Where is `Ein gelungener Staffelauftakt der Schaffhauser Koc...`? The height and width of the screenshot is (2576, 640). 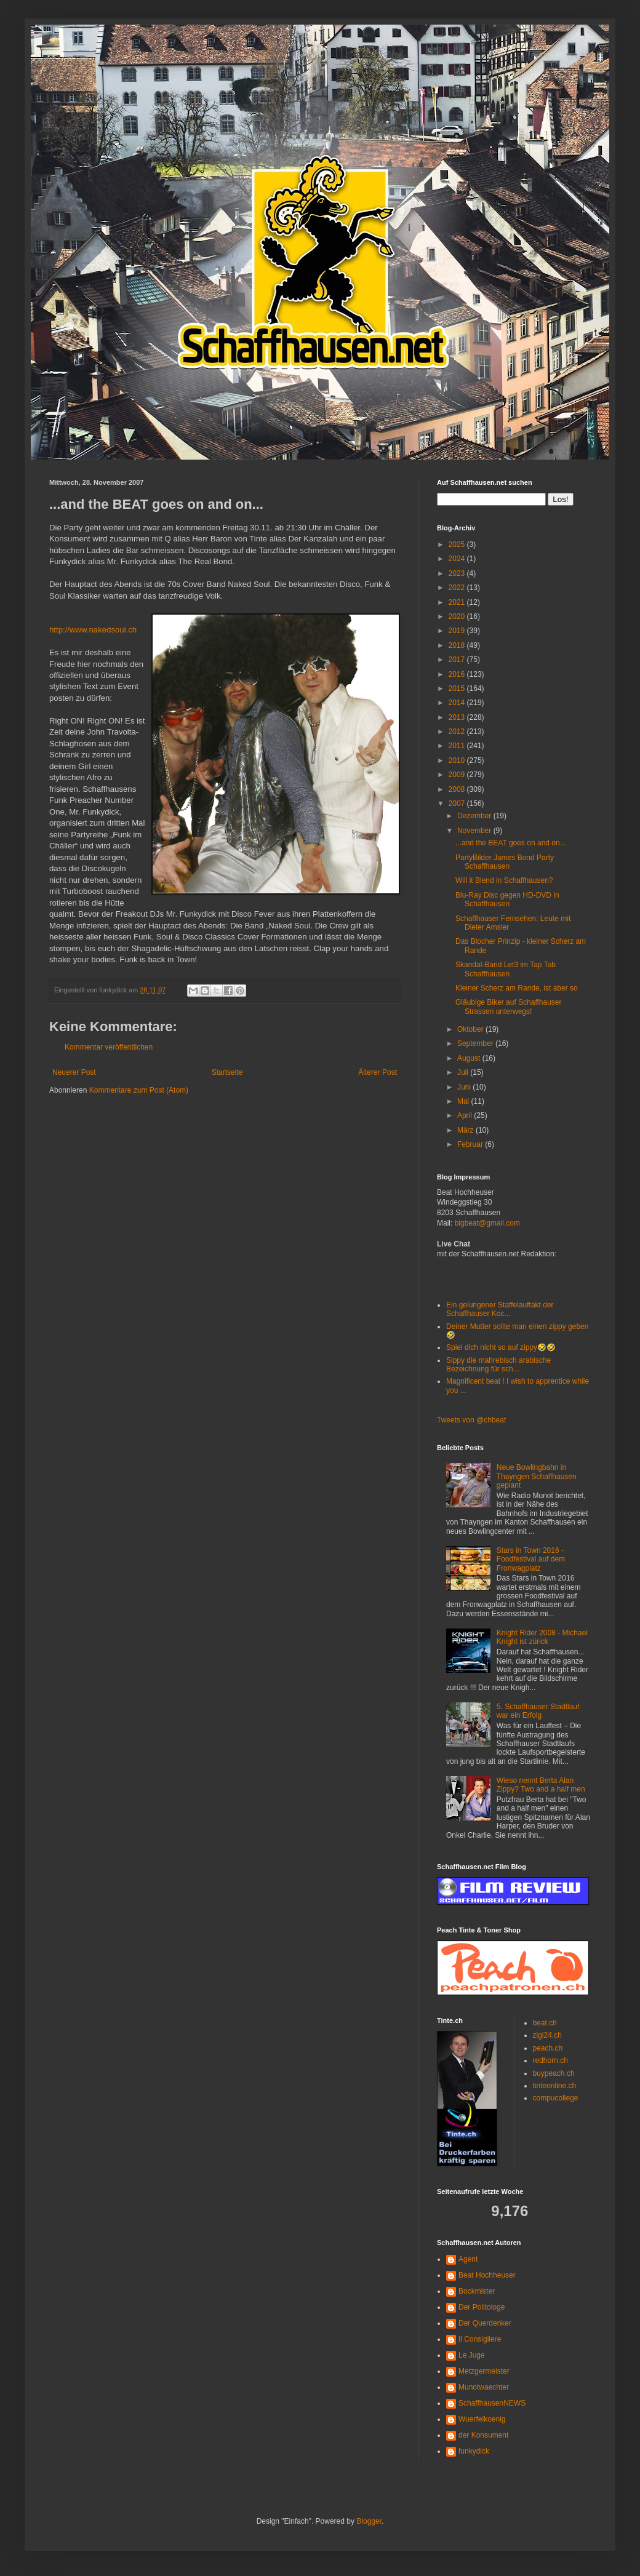 Ein gelungener Staffelauftakt der Schaffhauser Koc... is located at coordinates (500, 1309).